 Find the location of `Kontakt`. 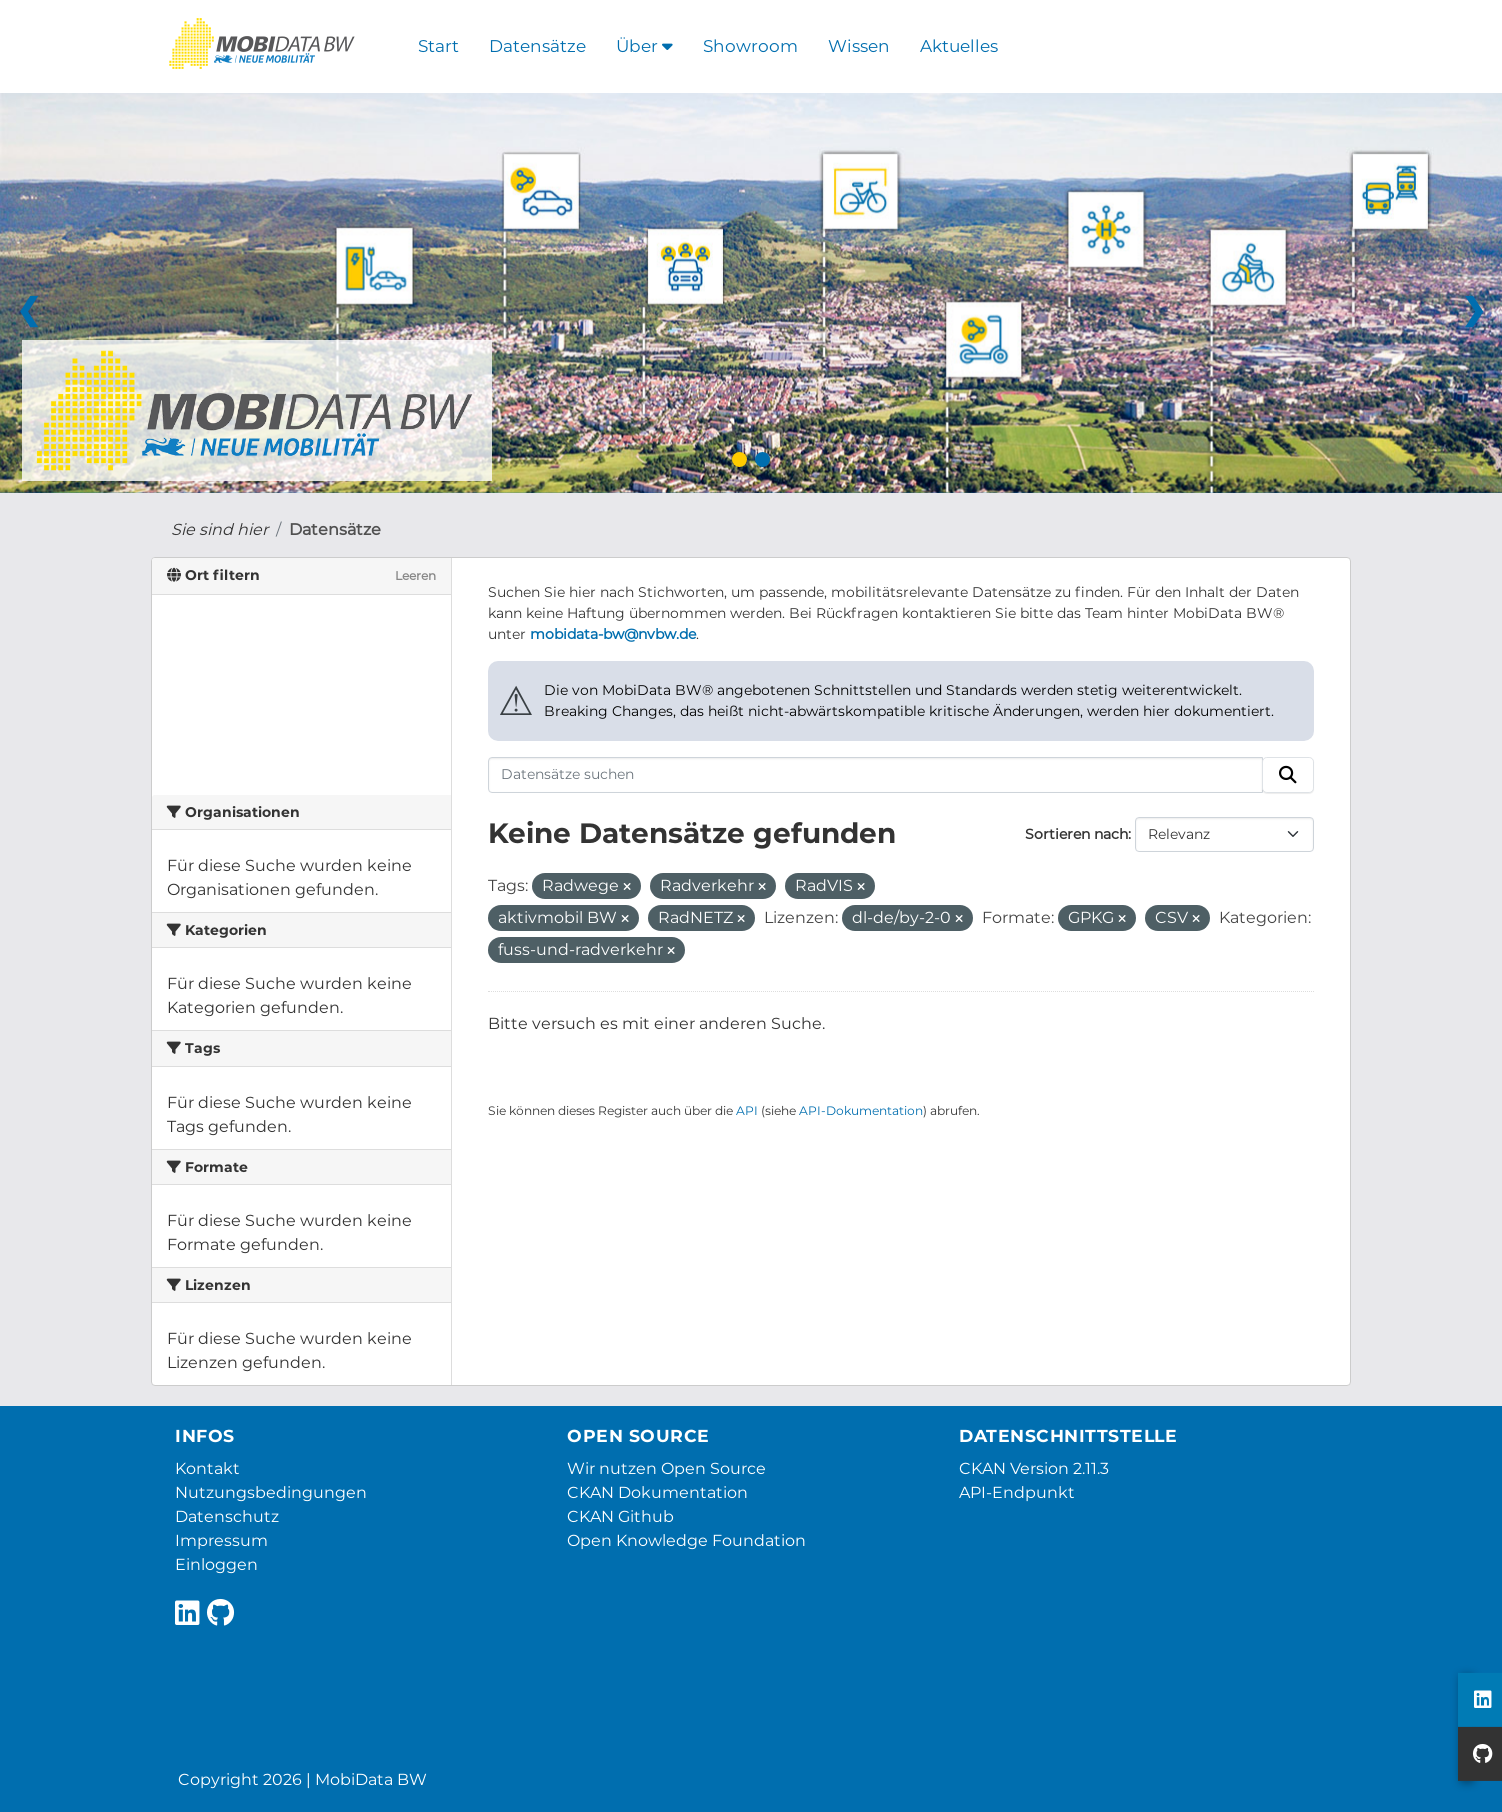

Kontakt is located at coordinates (207, 1468).